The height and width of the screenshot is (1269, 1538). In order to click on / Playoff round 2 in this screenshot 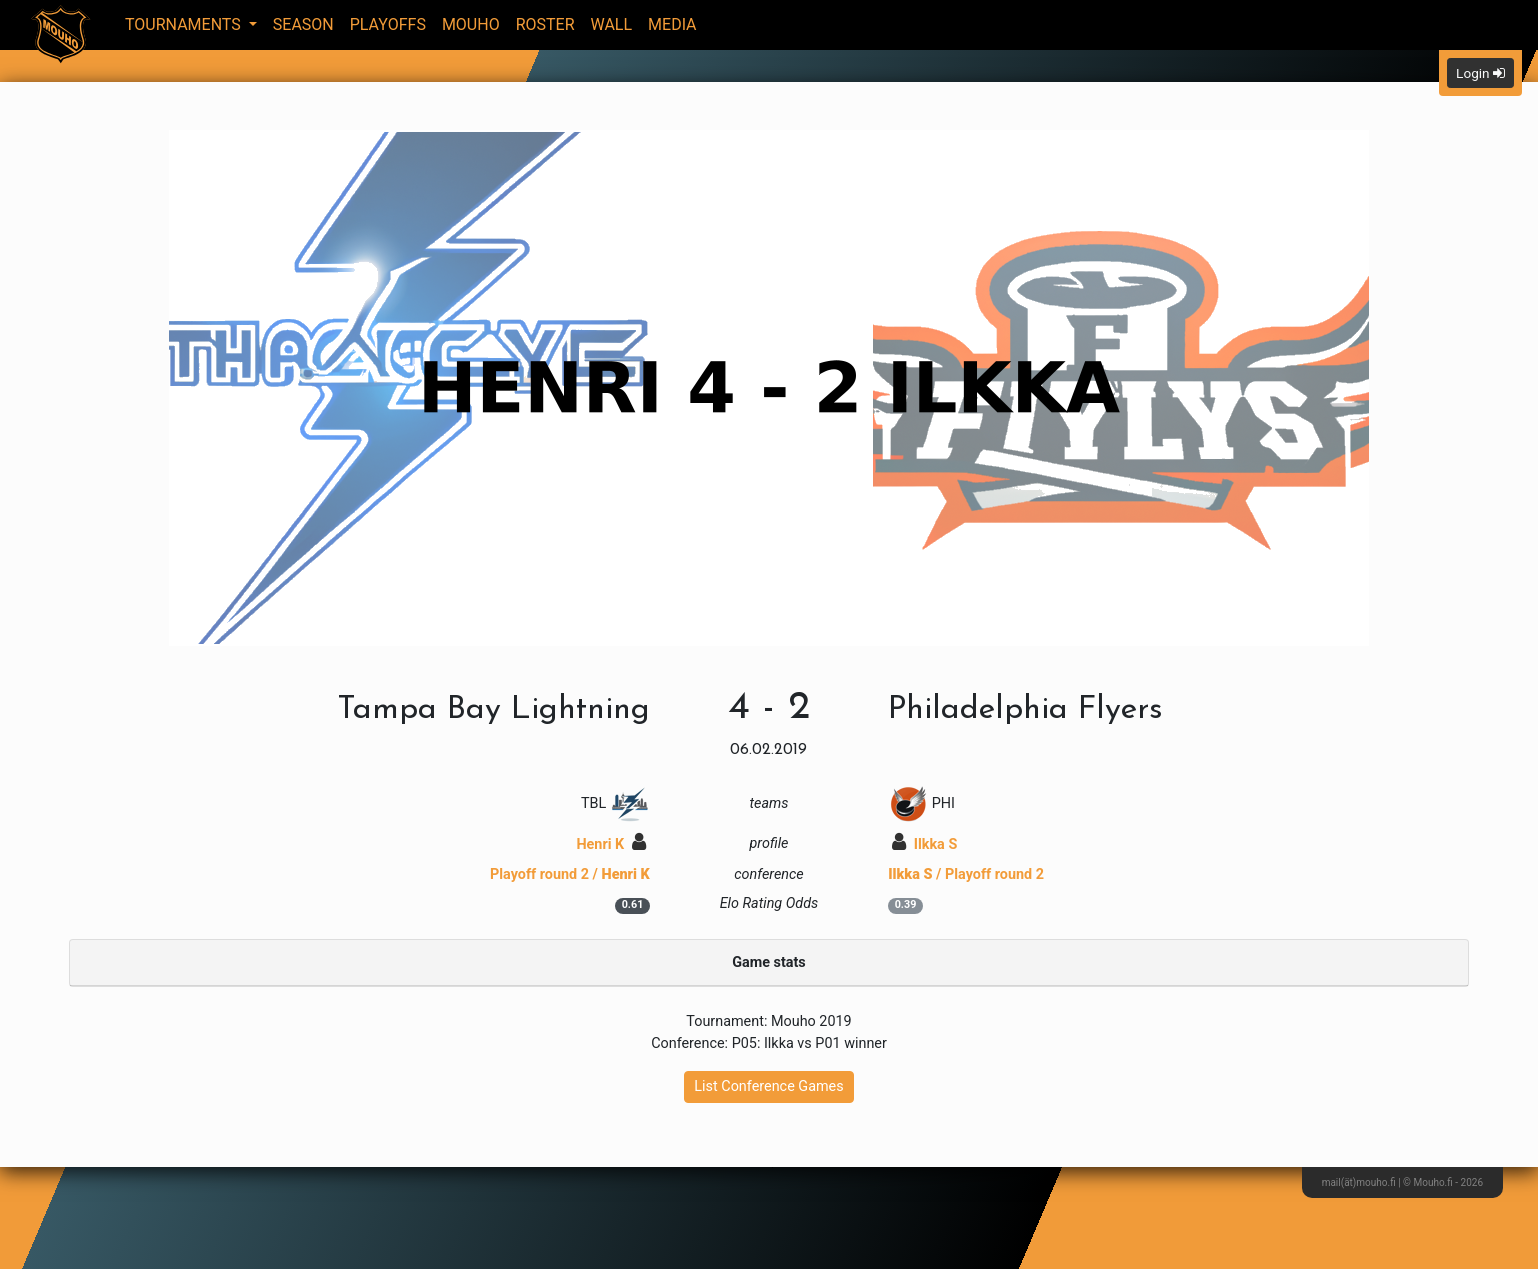, I will do `click(966, 874)`.